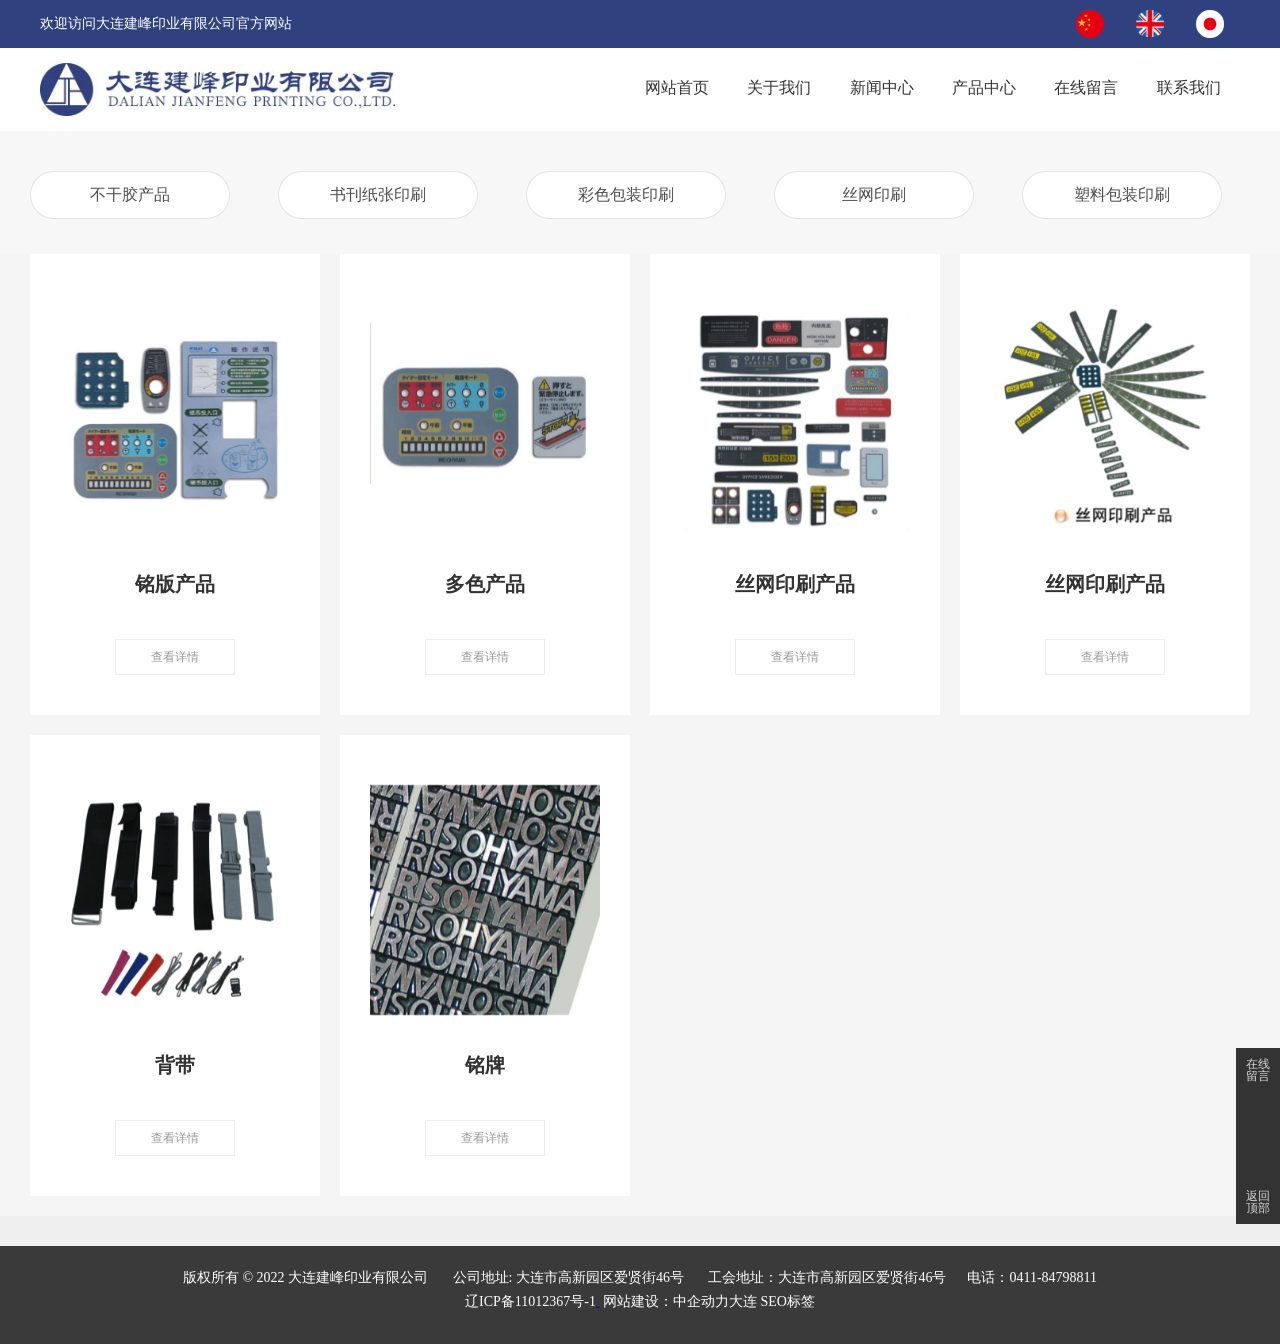 The image size is (1280, 1344). What do you see at coordinates (701, 1301) in the screenshot?
I see `中企动力` at bounding box center [701, 1301].